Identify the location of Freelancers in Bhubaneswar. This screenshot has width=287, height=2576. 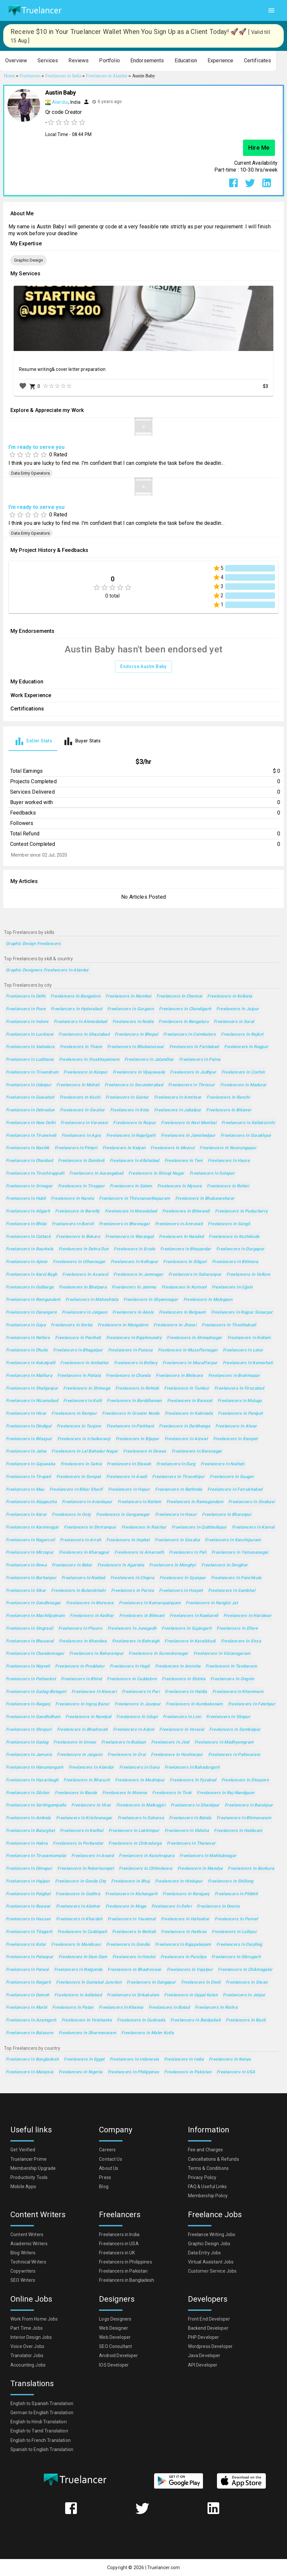
(135, 1047).